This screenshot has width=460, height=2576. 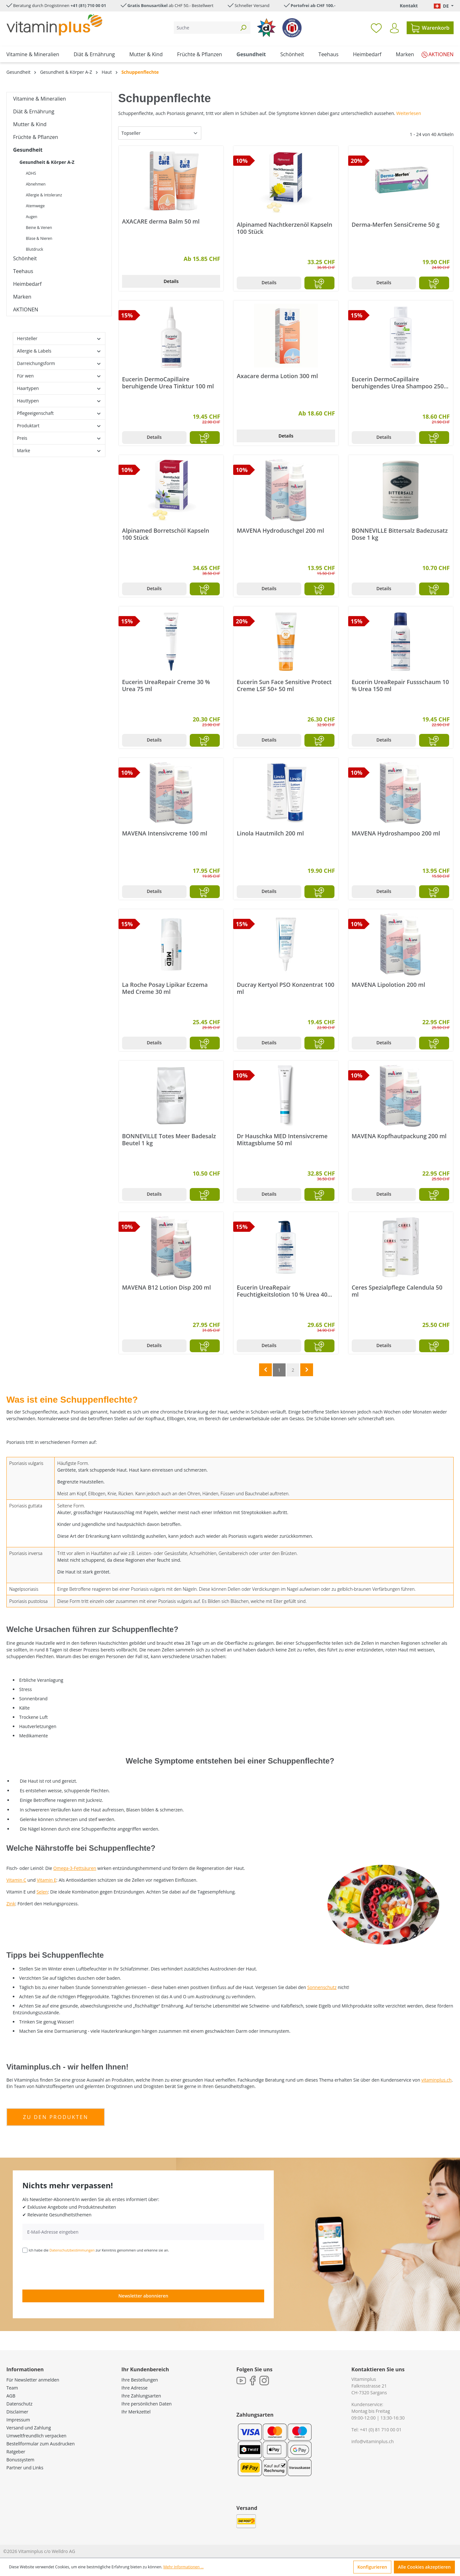 What do you see at coordinates (19, 2404) in the screenshot?
I see `Datenschutz` at bounding box center [19, 2404].